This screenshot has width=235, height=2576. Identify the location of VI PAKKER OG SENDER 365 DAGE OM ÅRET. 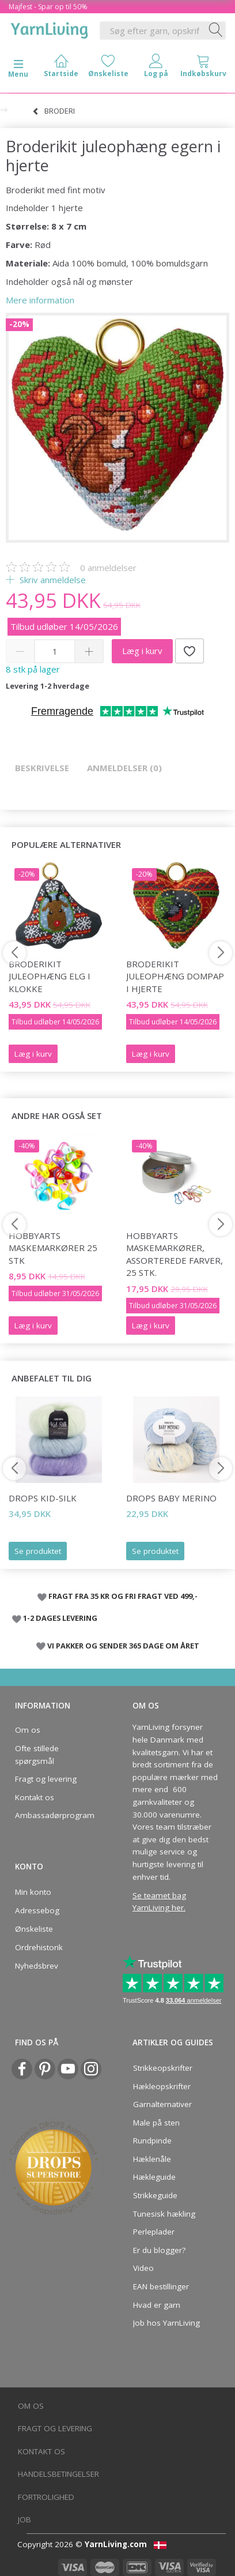
(123, 1645).